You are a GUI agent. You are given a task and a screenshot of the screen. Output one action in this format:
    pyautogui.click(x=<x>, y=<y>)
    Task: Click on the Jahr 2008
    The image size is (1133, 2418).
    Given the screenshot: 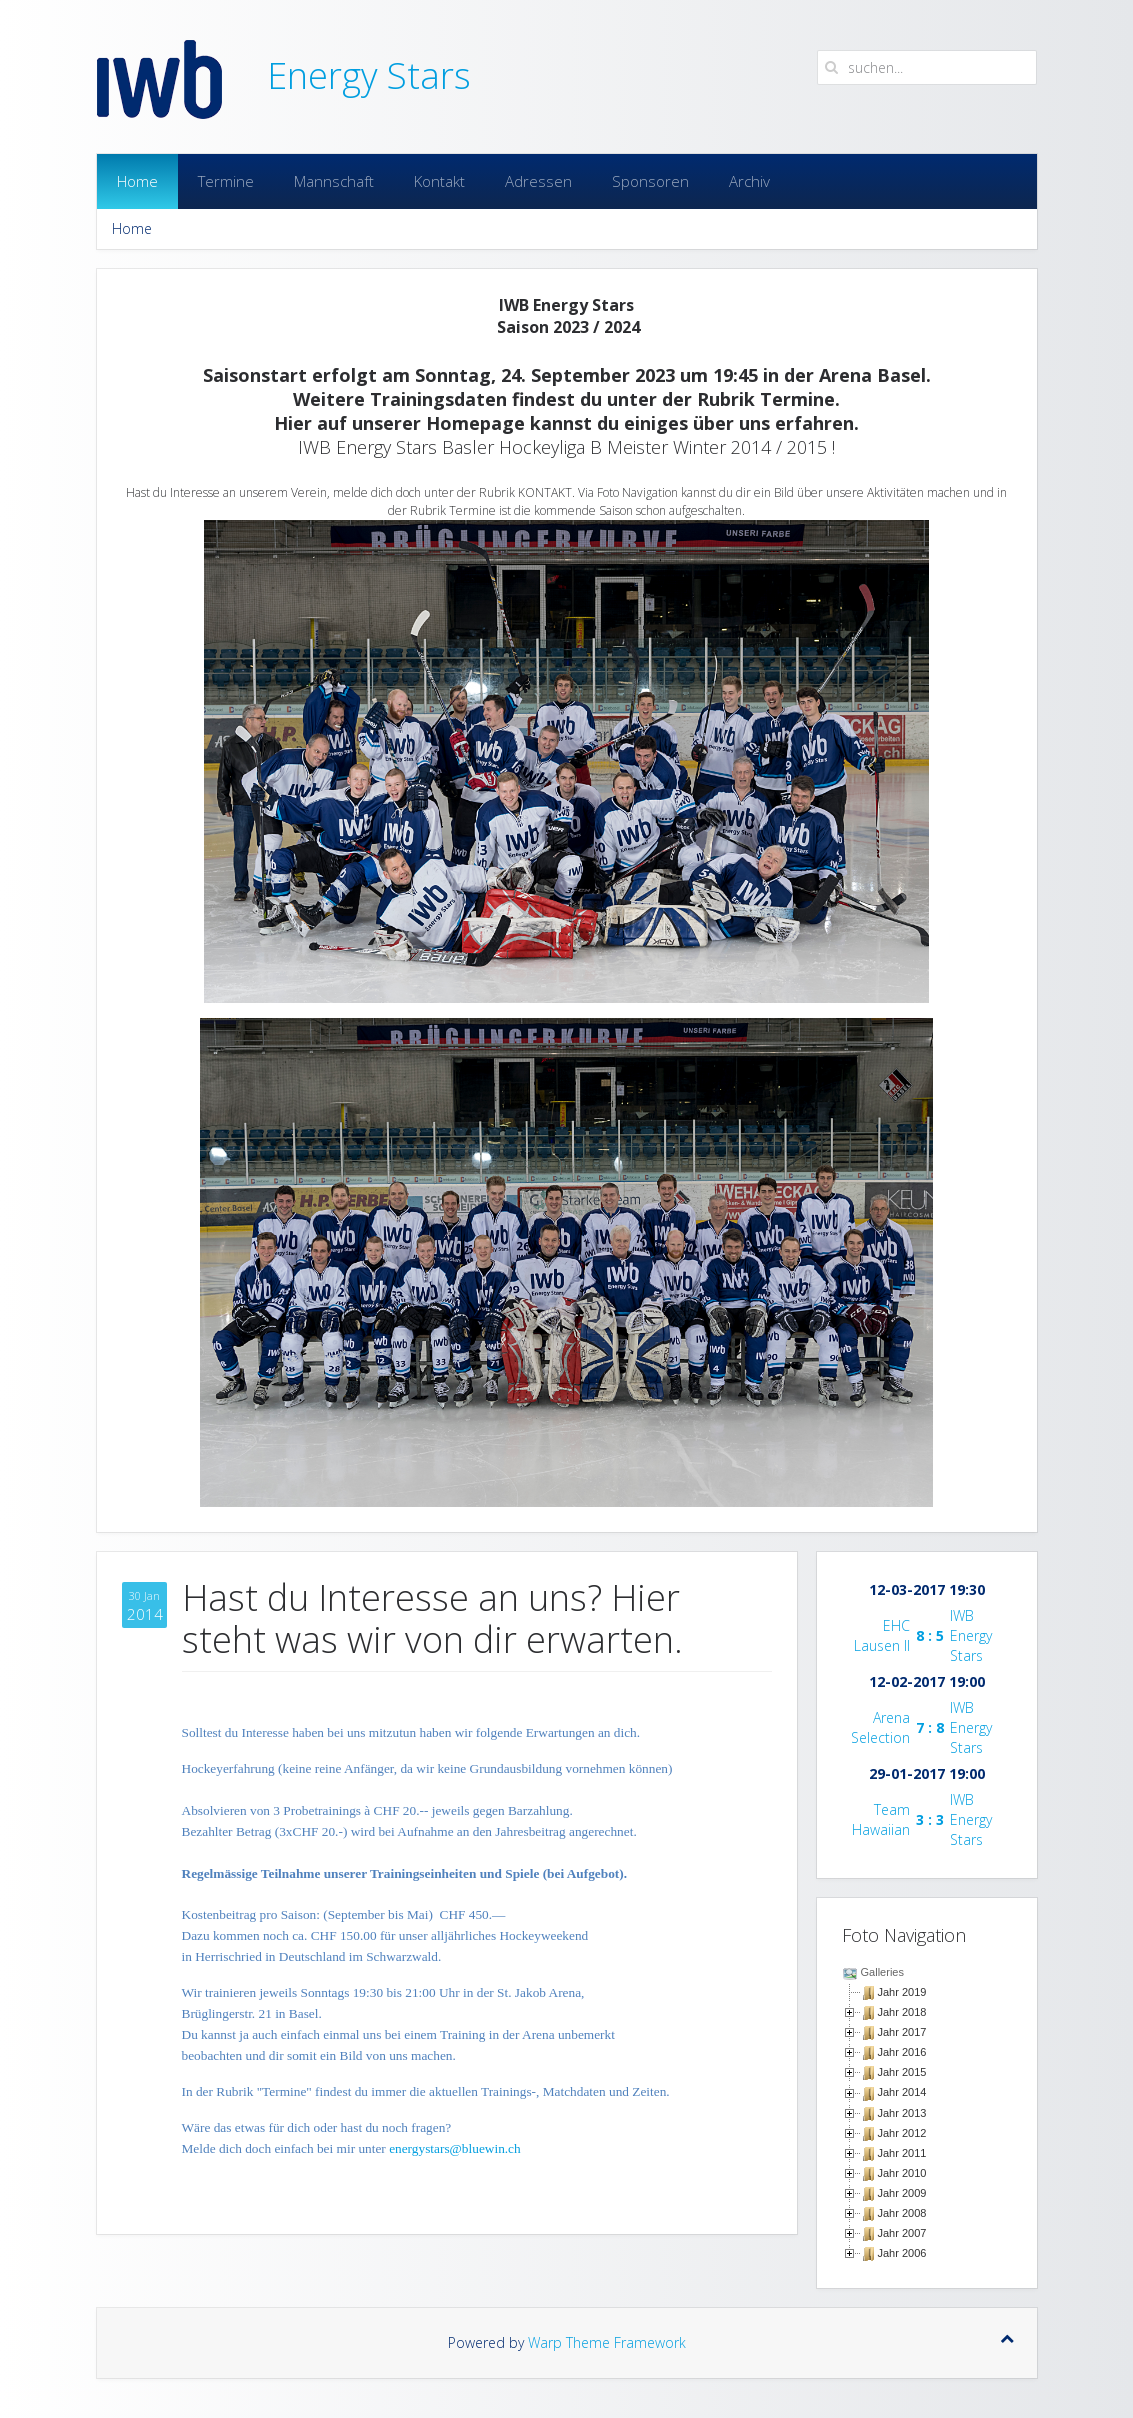 What is the action you would take?
    pyautogui.click(x=902, y=2213)
    